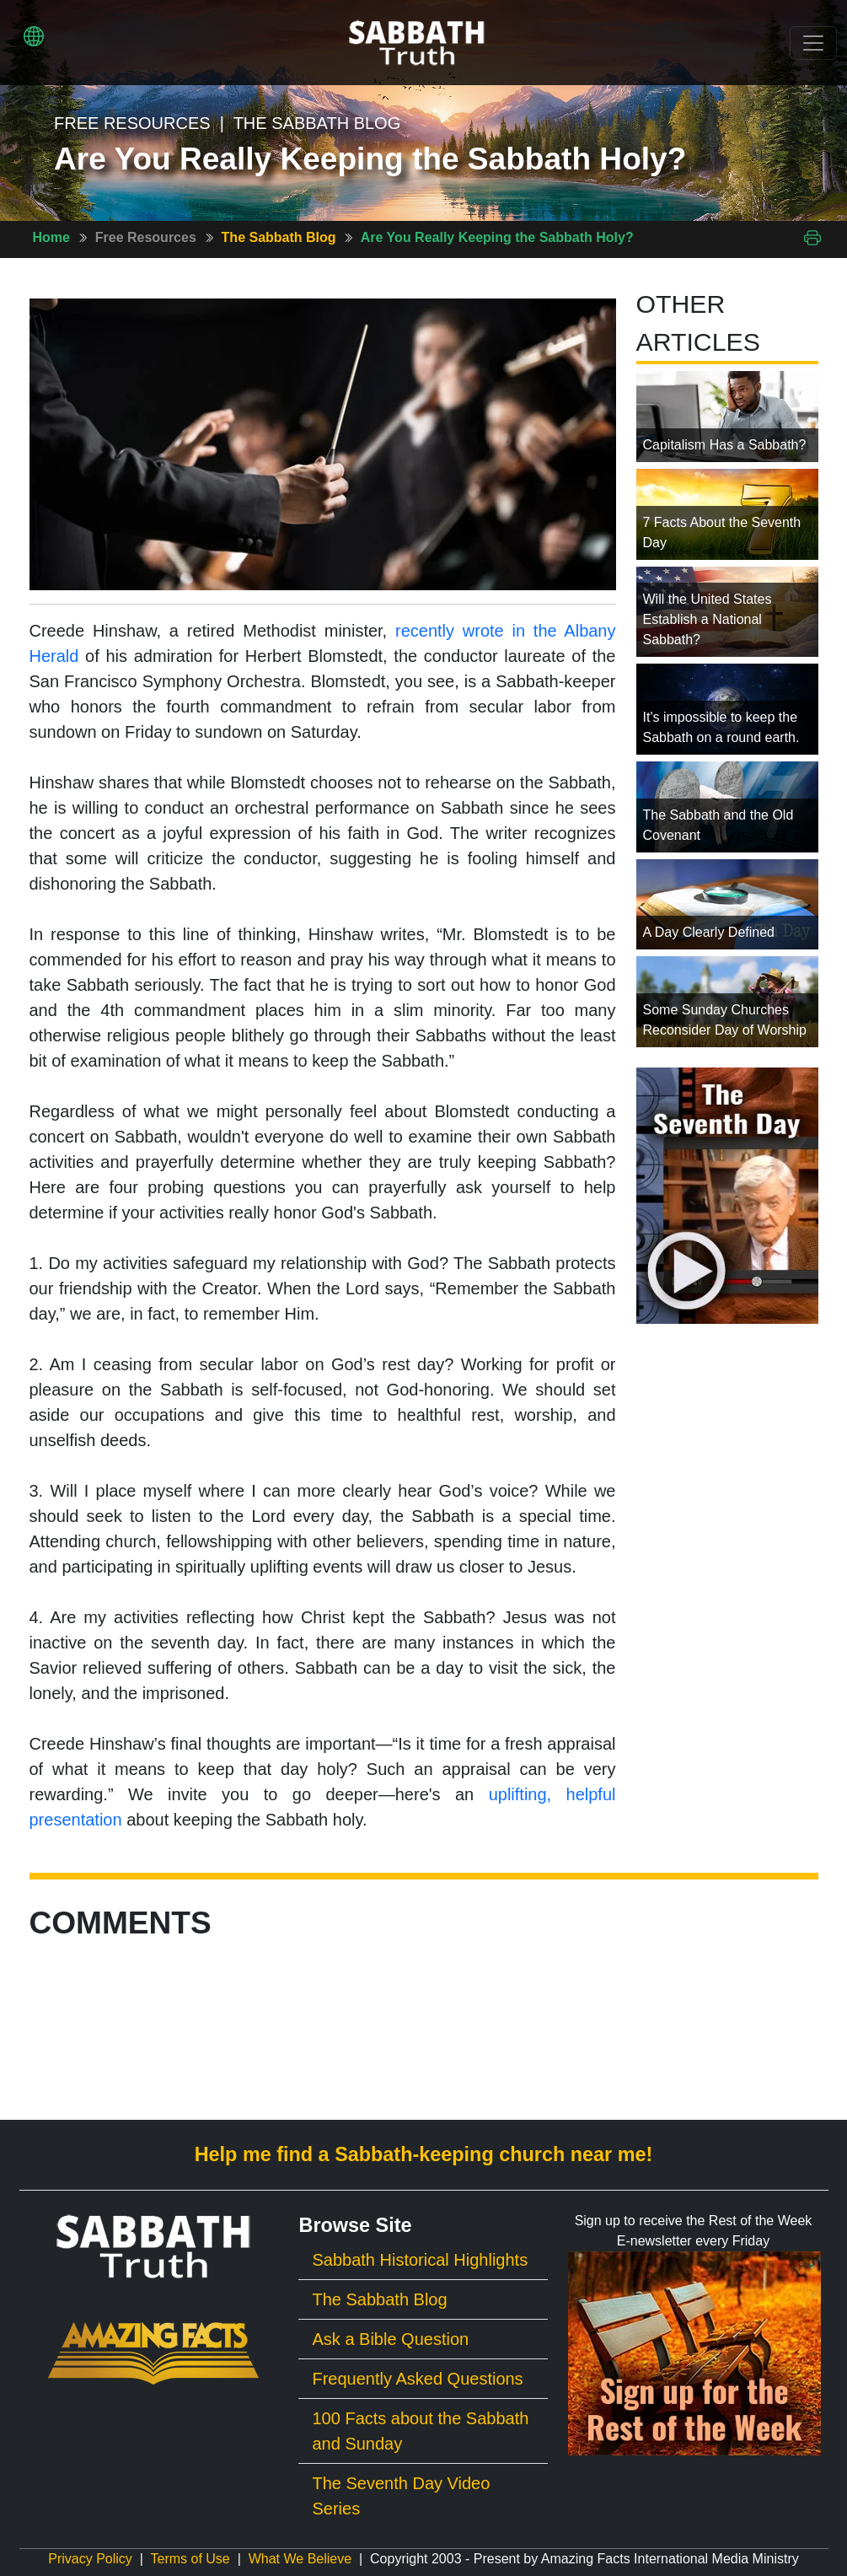 This screenshot has height=2576, width=847. I want to click on What We Believe, so click(300, 2559).